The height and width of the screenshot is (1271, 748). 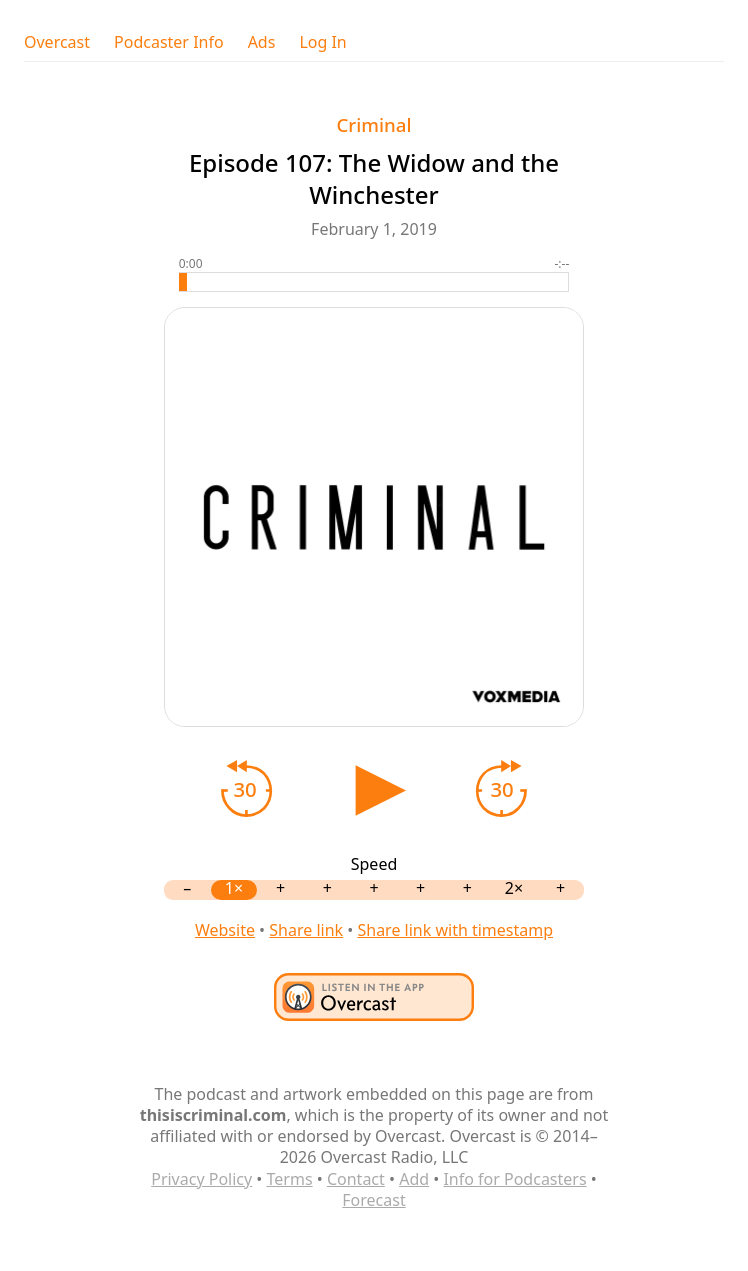 I want to click on Add, so click(x=414, y=1179).